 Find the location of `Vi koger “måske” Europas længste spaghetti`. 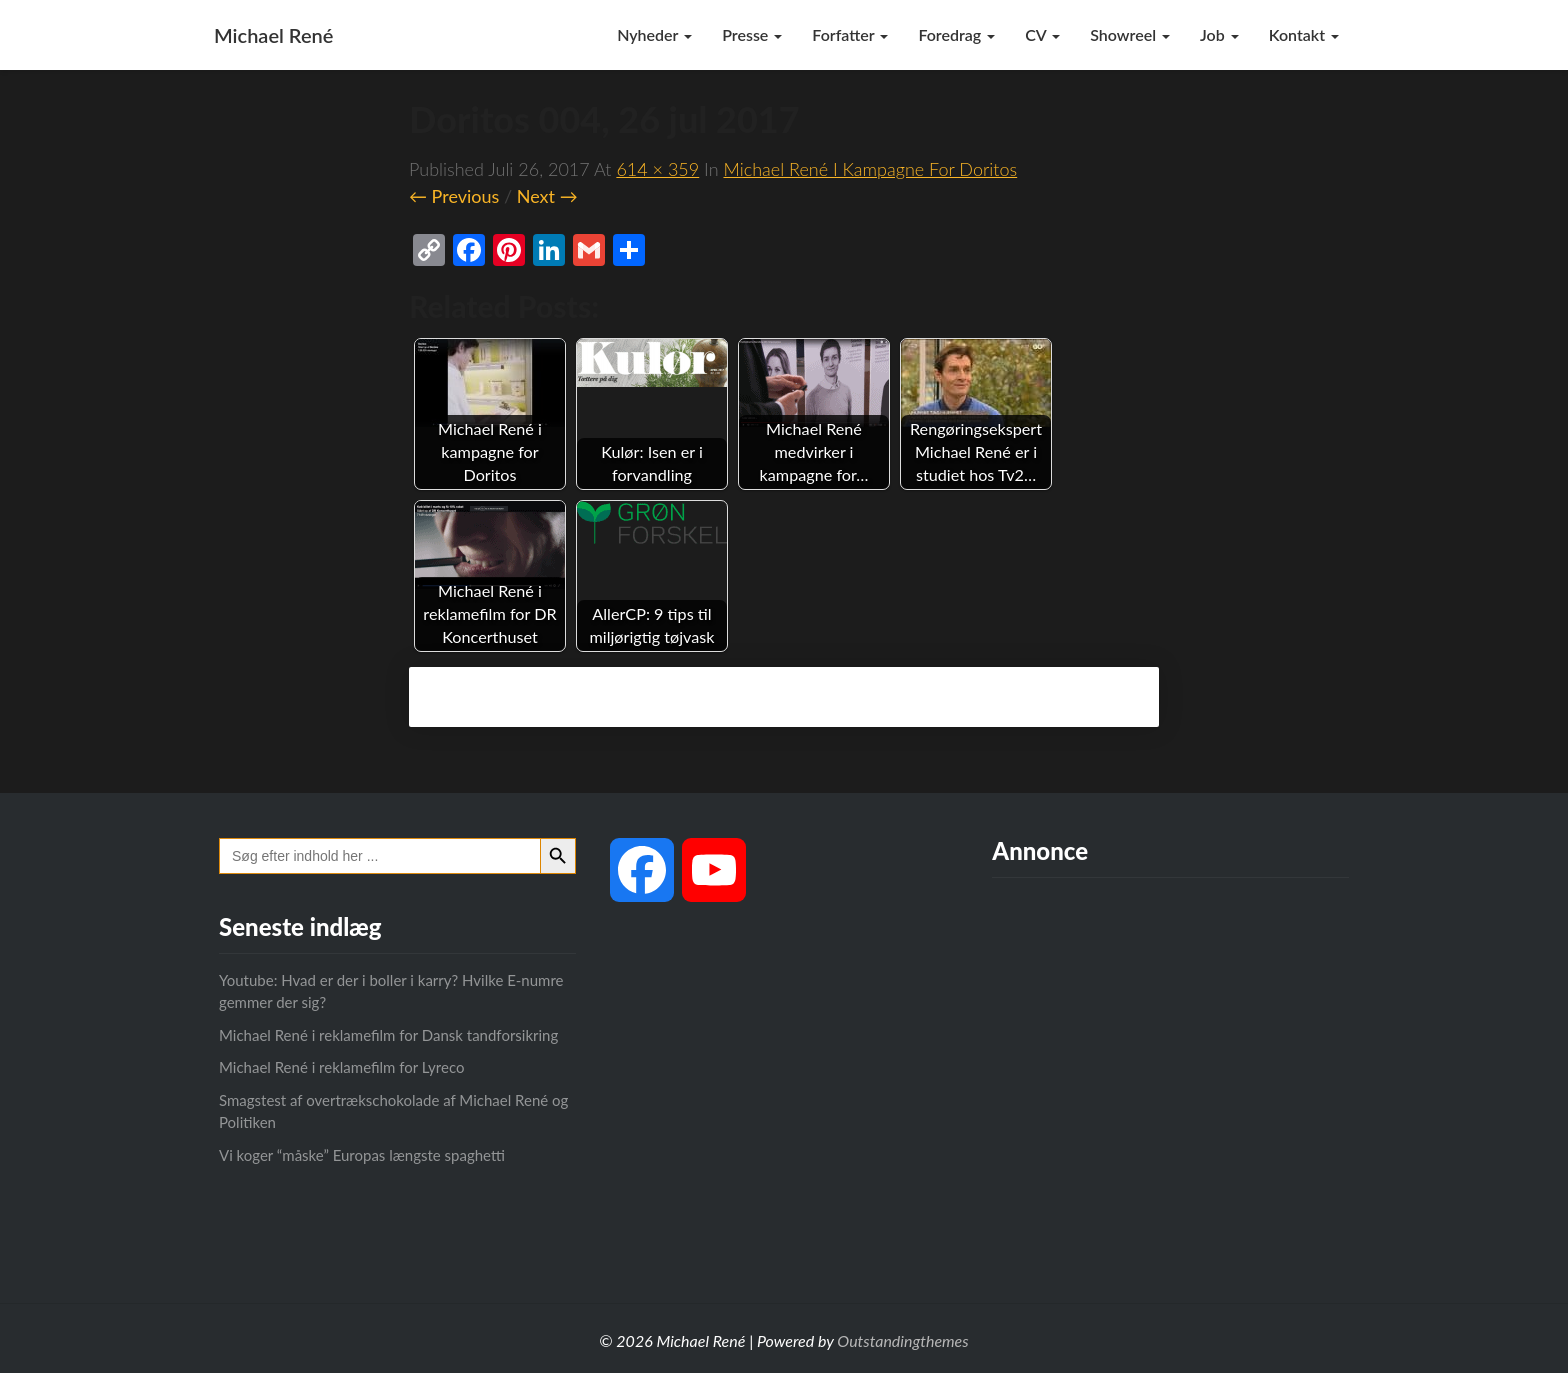

Vi koger “måske” Europas længste spaghetti is located at coordinates (362, 1155).